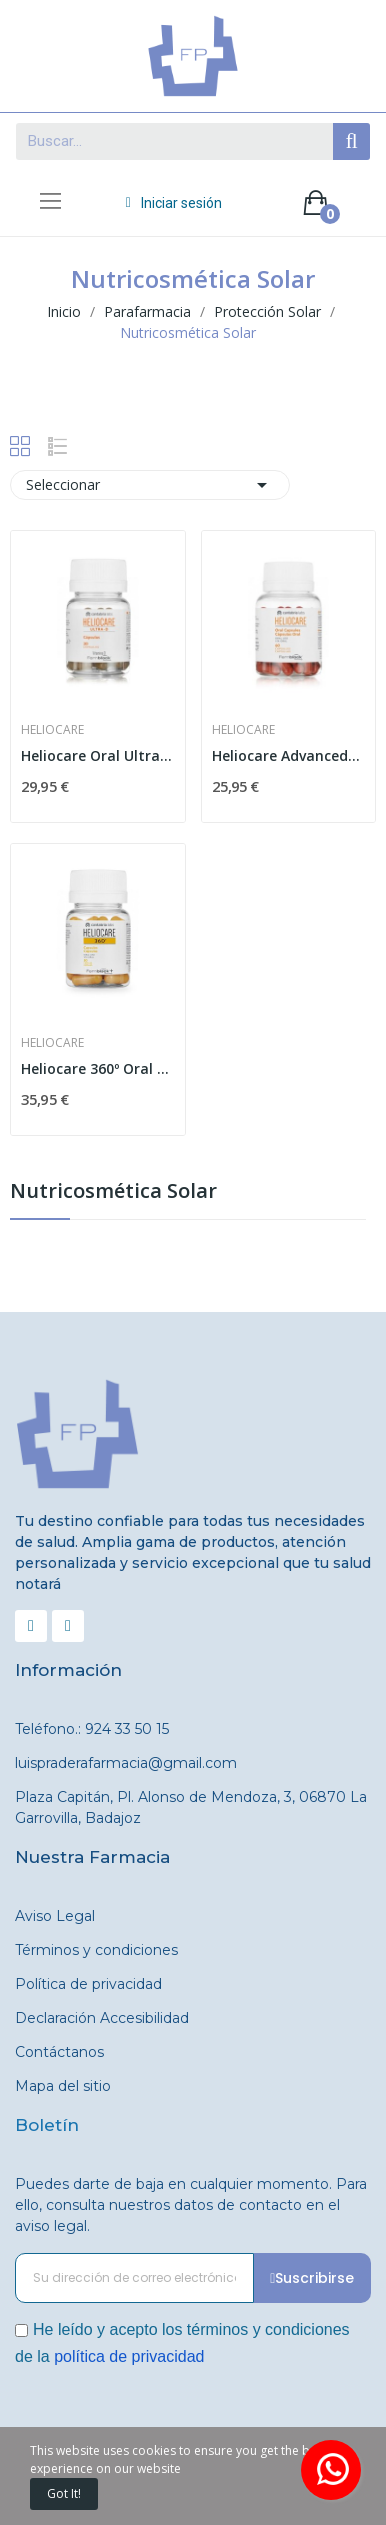 The height and width of the screenshot is (2525, 386). Describe the element at coordinates (98, 755) in the screenshot. I see `Heliocare Oral Ultra D 30 Cápsulas` at that location.